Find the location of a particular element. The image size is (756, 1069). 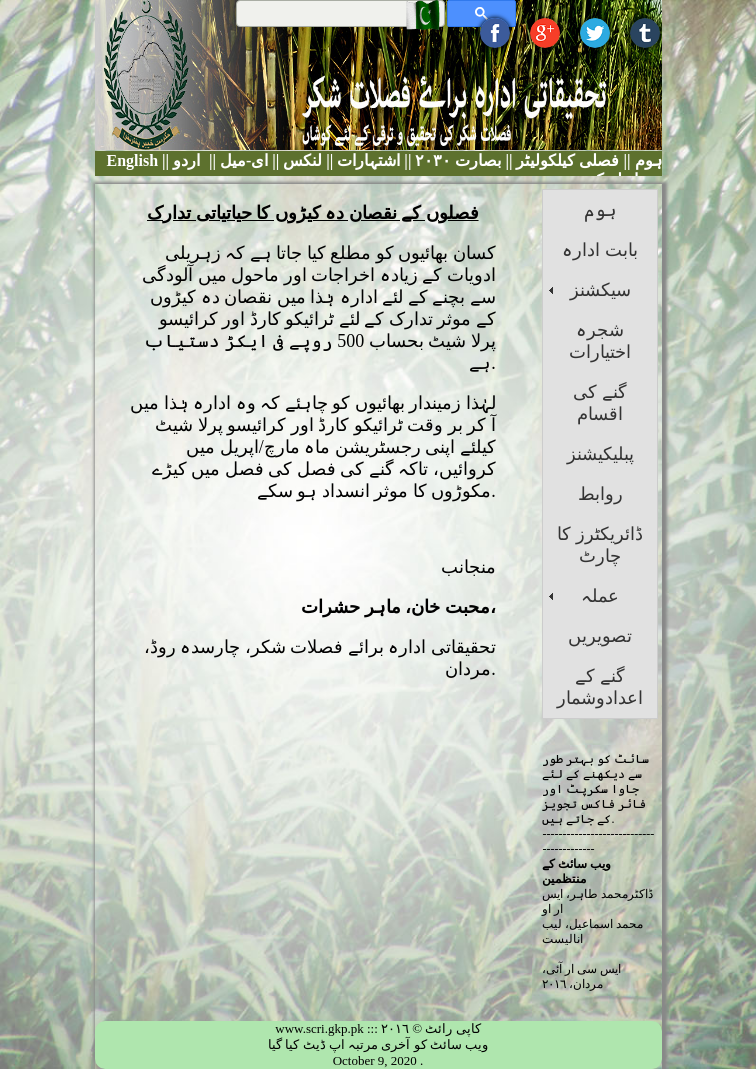

شجرہ اختیارات is located at coordinates (600, 341).